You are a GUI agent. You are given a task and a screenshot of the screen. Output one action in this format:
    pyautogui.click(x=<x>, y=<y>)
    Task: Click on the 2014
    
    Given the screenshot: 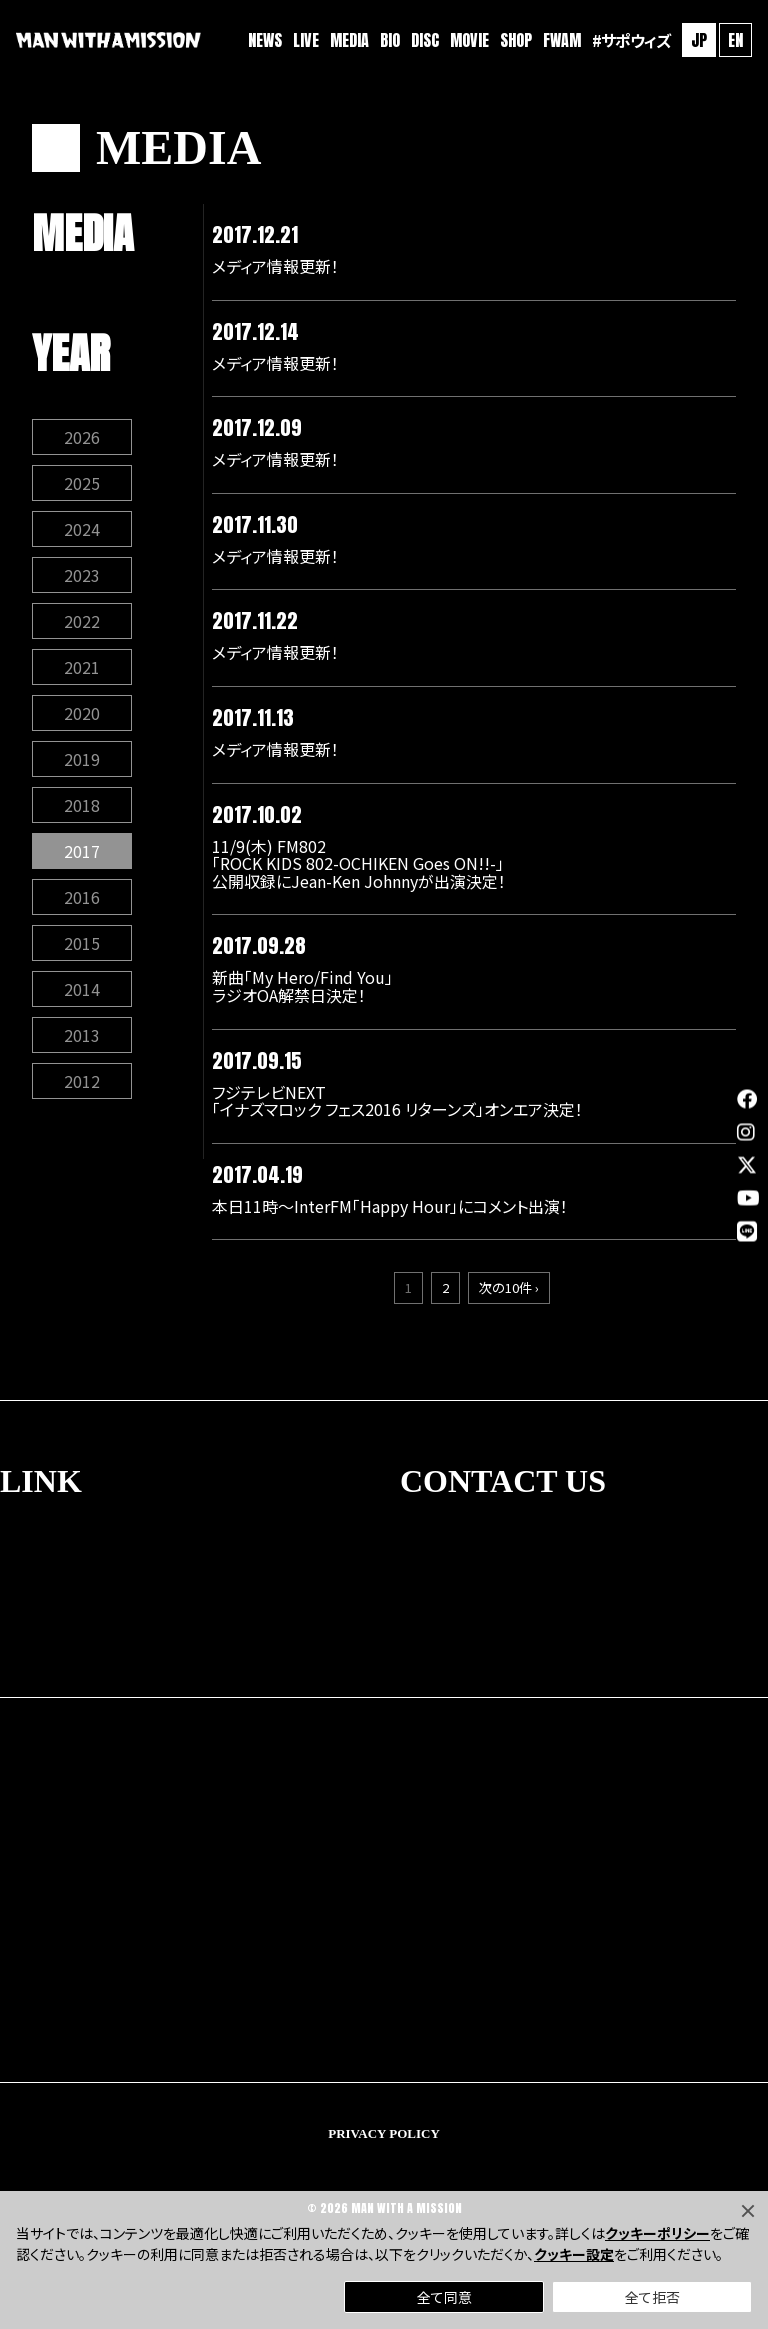 What is the action you would take?
    pyautogui.click(x=82, y=989)
    